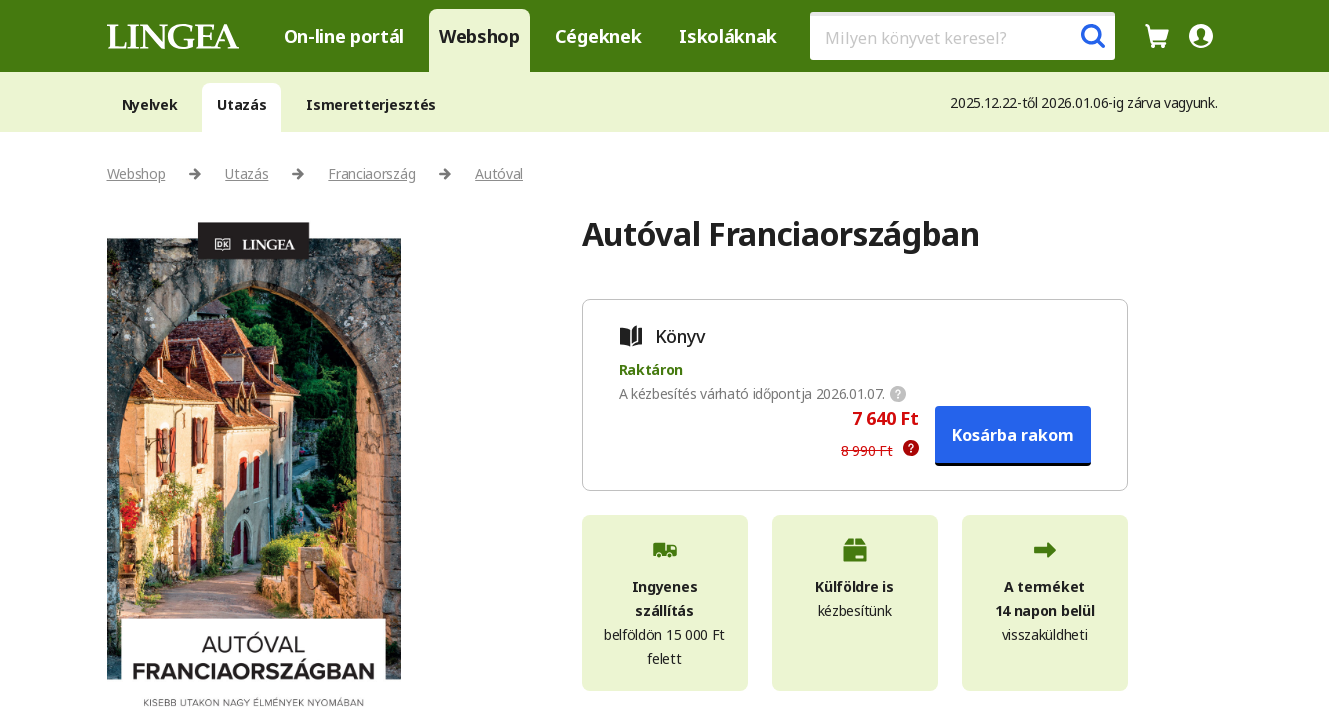 This screenshot has height=720, width=1329. I want to click on Franciaország, so click(371, 173).